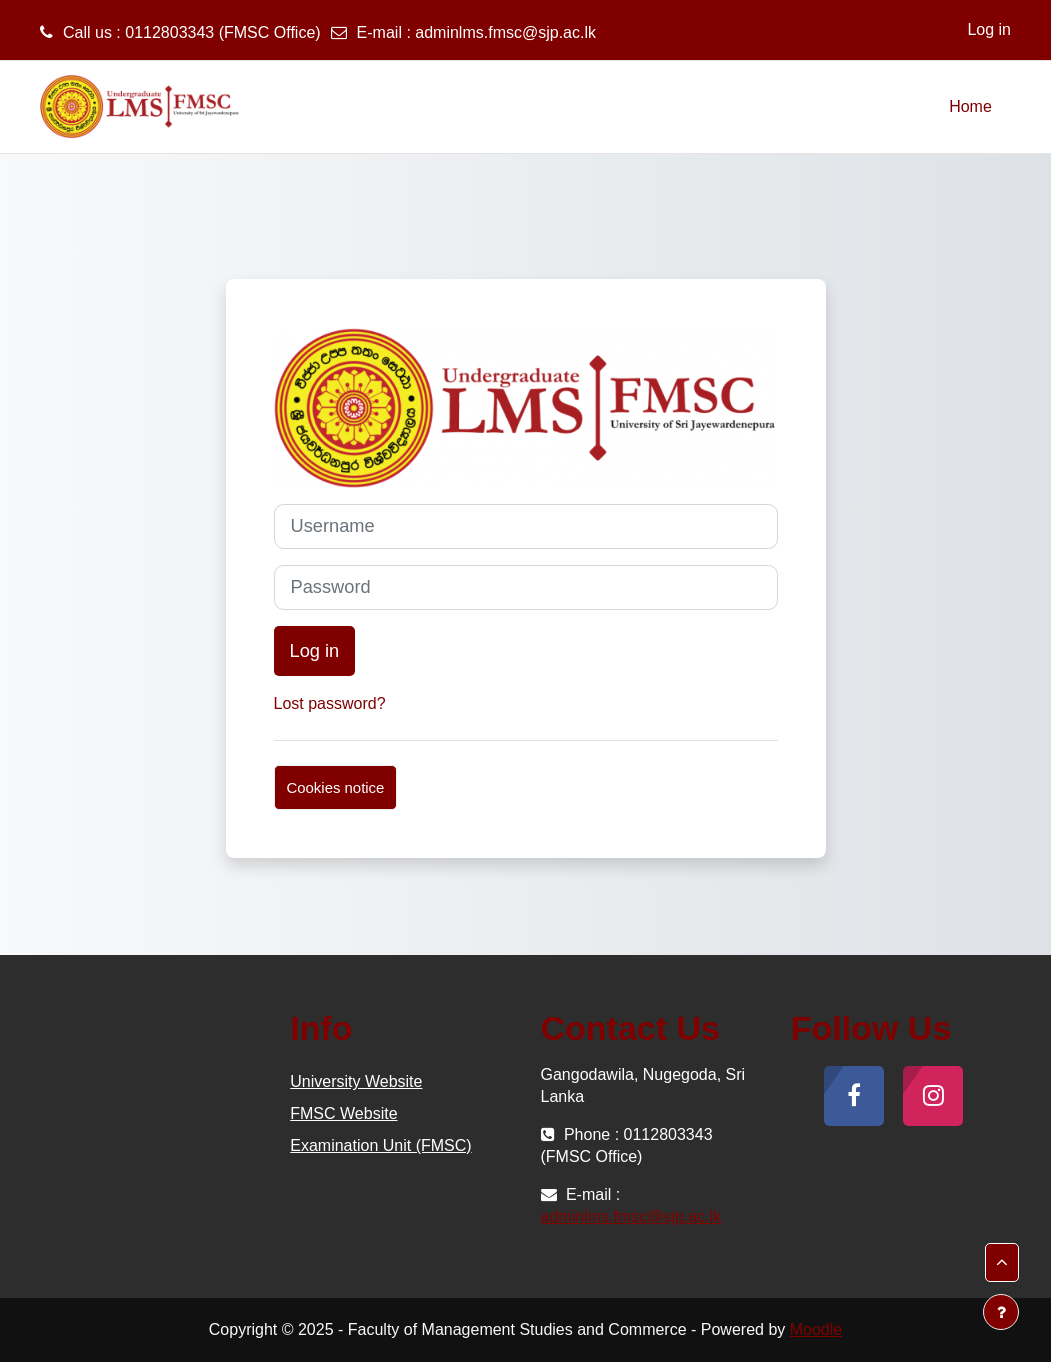  Describe the element at coordinates (505, 32) in the screenshot. I see `adminlms.fmsc@sjp.ac.lk` at that location.